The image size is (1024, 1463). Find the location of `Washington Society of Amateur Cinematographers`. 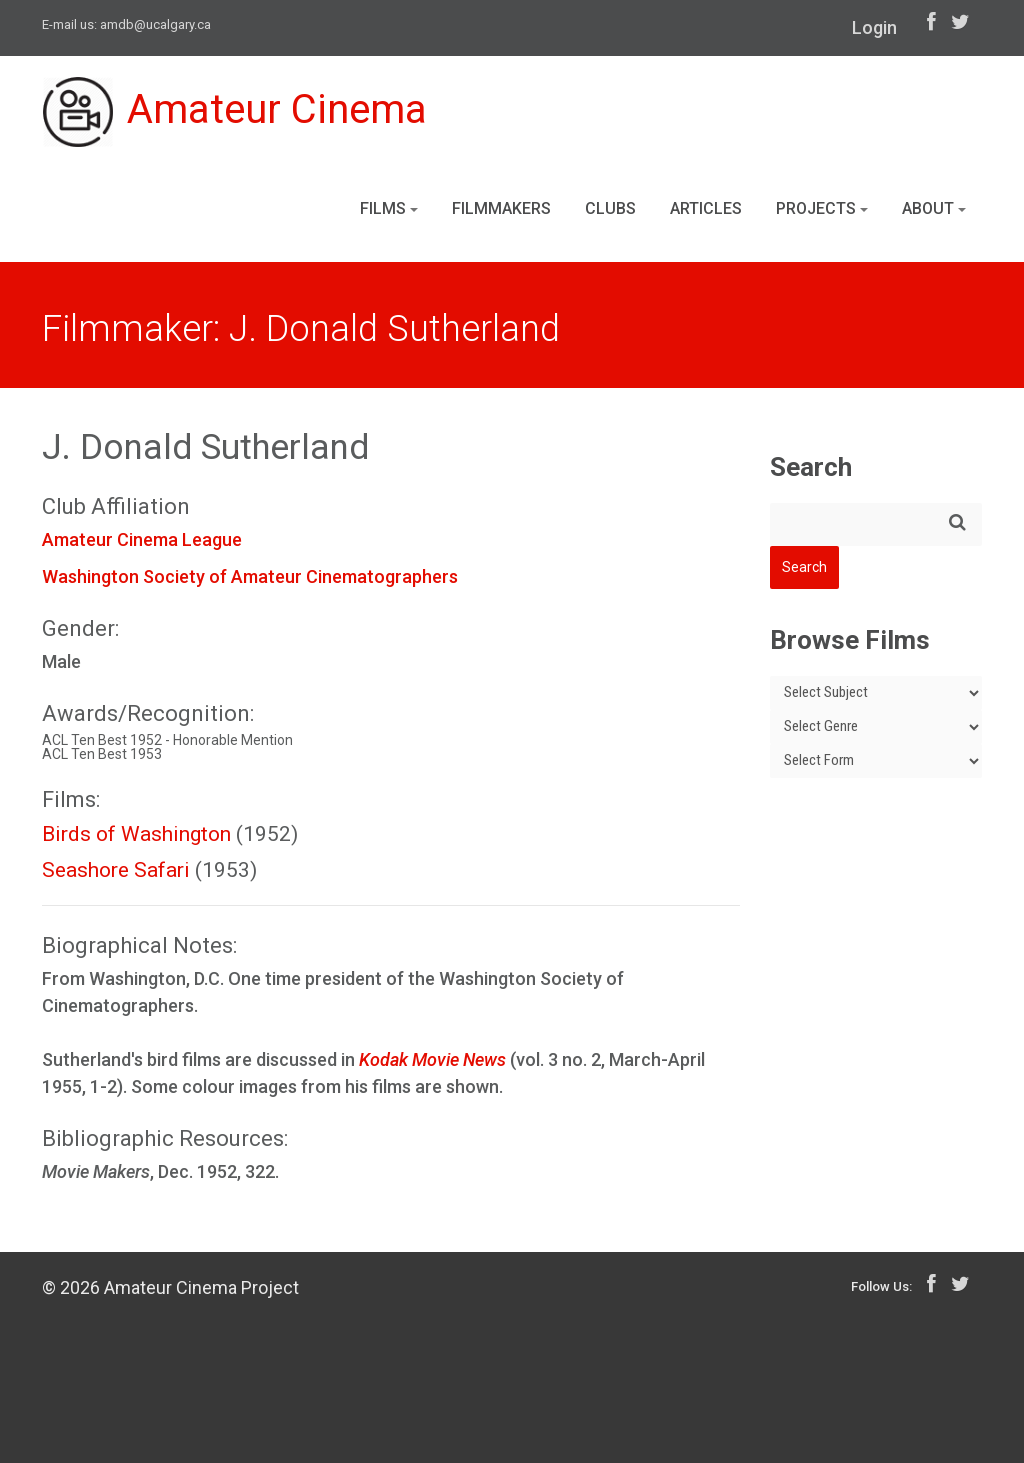

Washington Society of Amateur Cinematographers is located at coordinates (250, 576).